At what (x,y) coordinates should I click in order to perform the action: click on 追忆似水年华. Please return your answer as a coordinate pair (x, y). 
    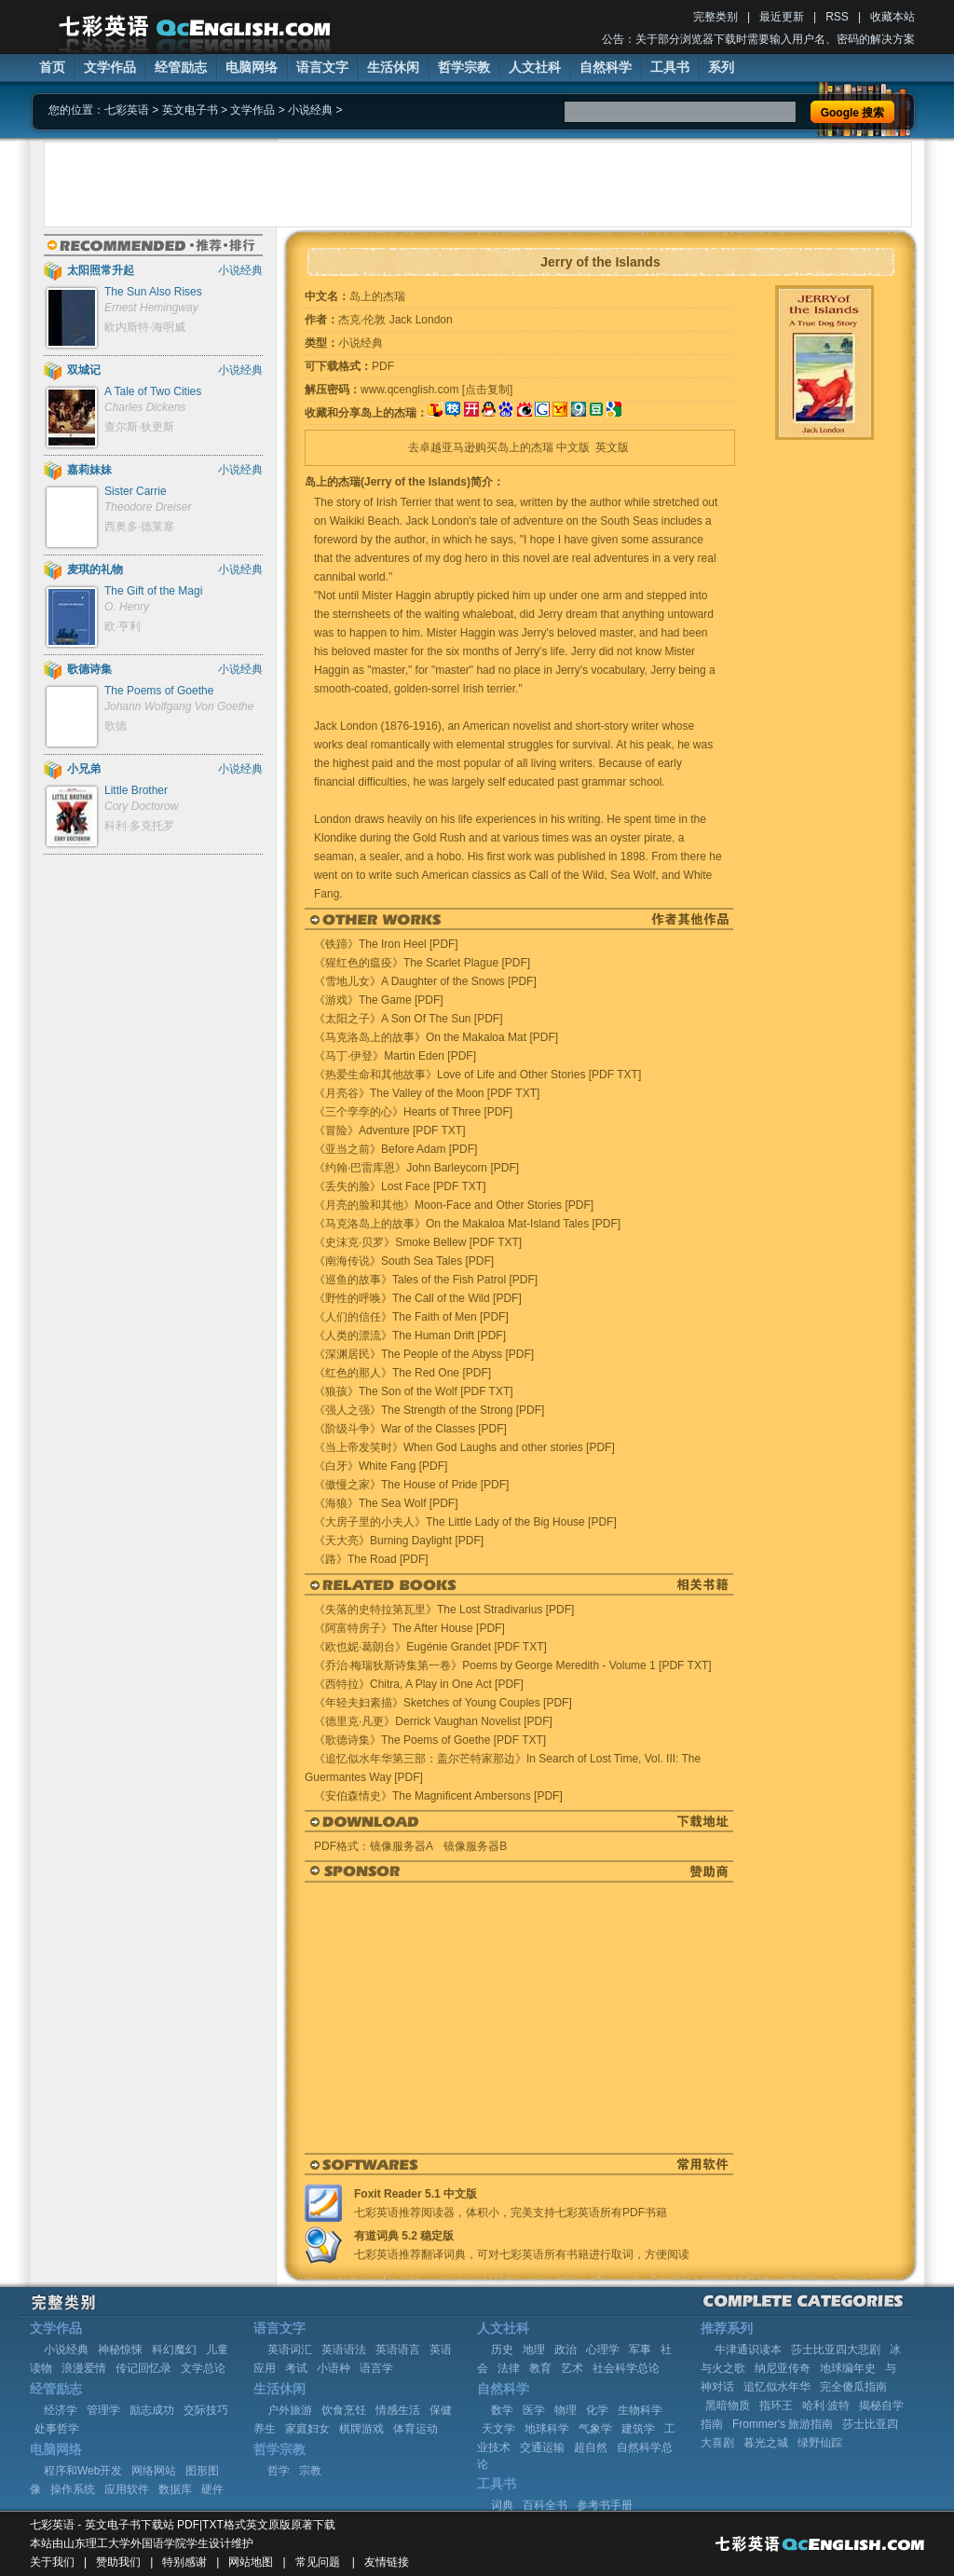
    Looking at the image, I should click on (777, 2386).